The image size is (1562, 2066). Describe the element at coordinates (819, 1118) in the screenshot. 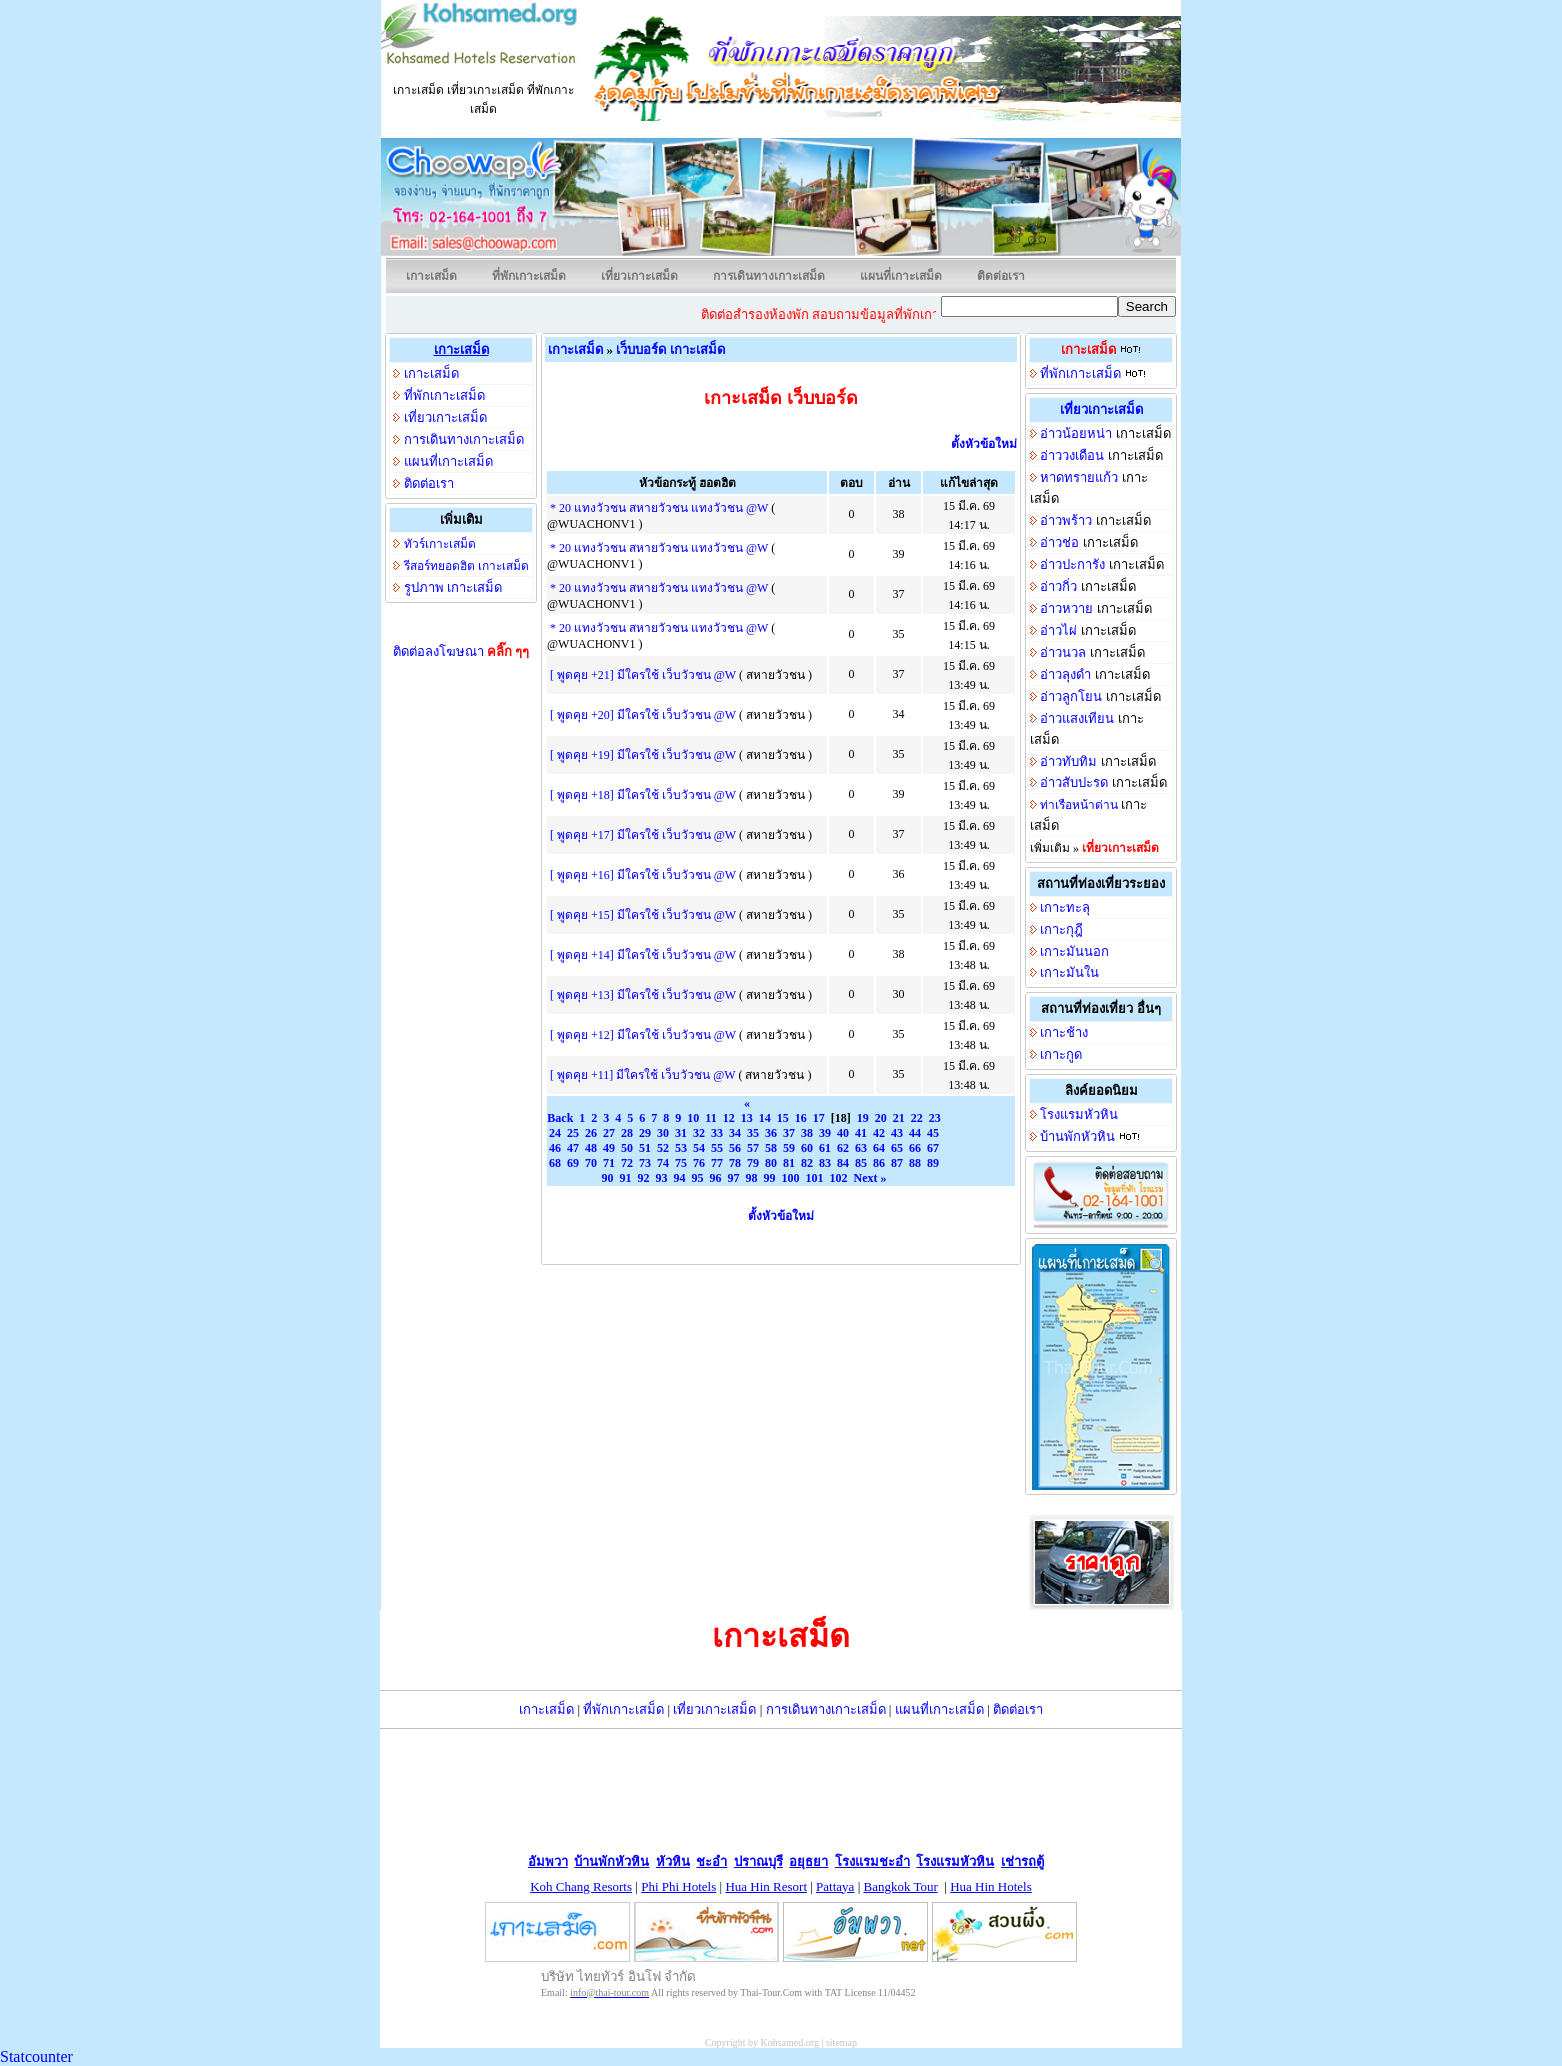

I see `17` at that location.